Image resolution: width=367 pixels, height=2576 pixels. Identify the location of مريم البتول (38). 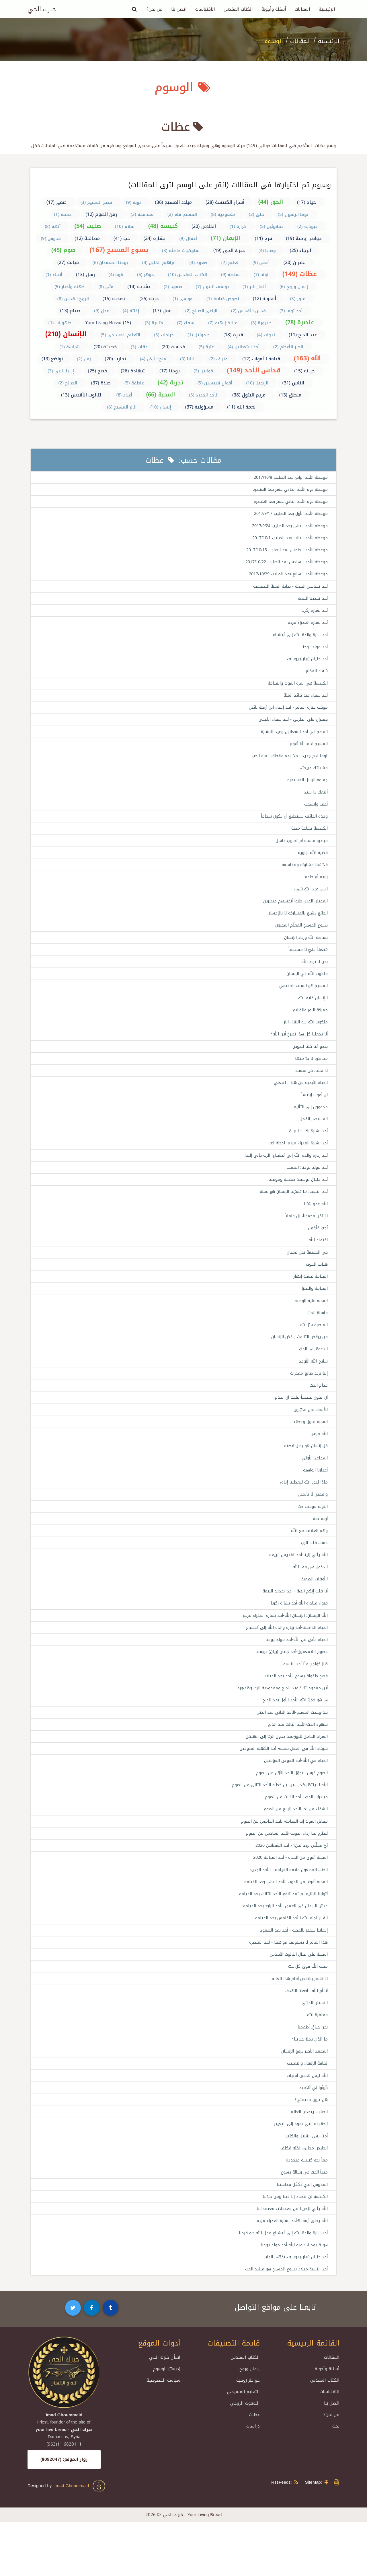
(249, 394).